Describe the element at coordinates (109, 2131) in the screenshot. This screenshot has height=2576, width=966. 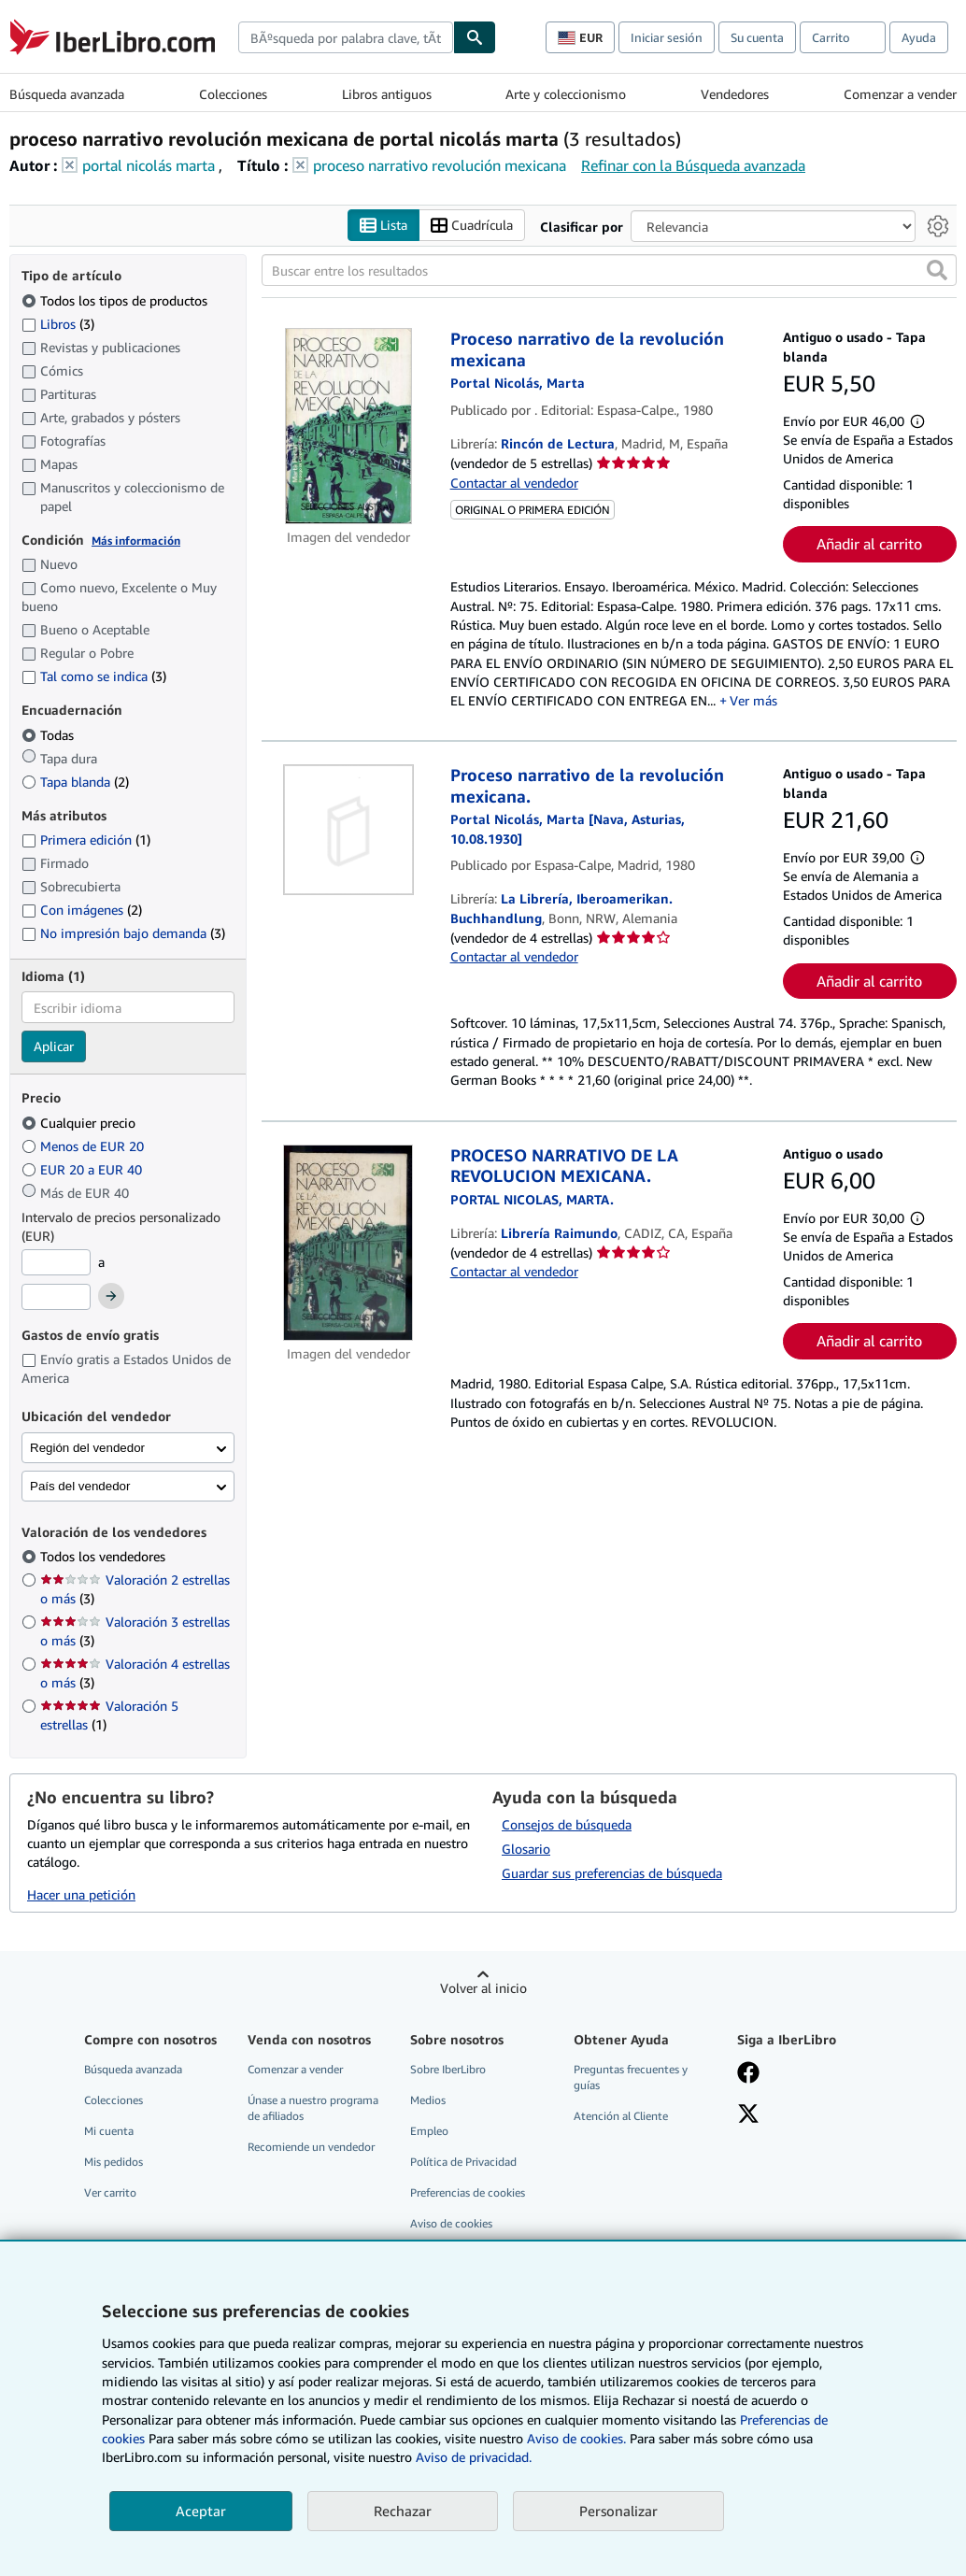
I see `Mi cuenta` at that location.